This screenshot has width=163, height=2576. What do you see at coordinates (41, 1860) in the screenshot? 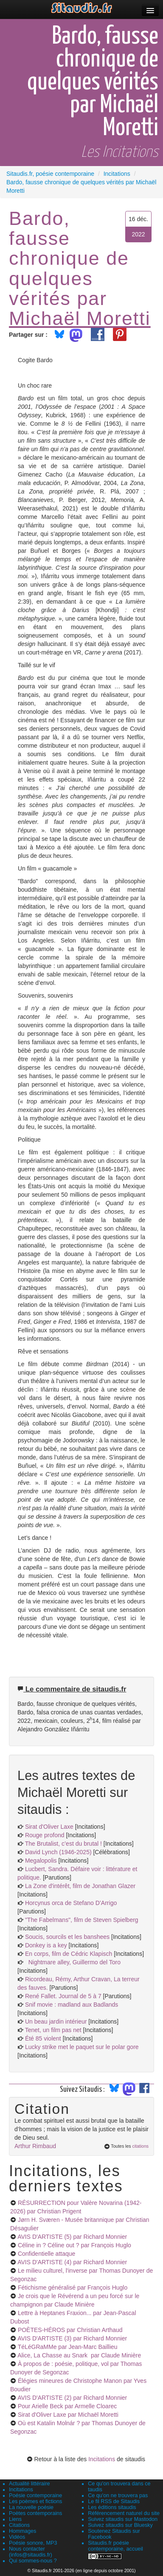
I see `Megalopolis` at bounding box center [41, 1860].